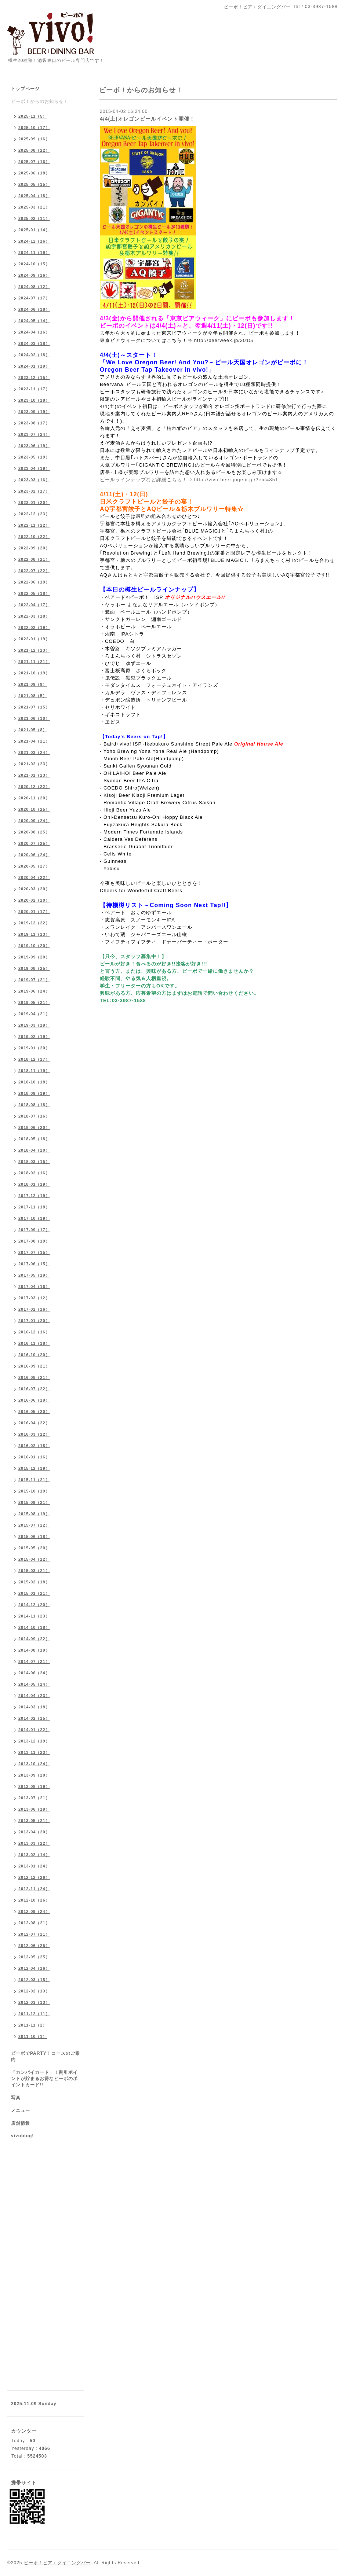  I want to click on 2024-07（17）, so click(34, 298).